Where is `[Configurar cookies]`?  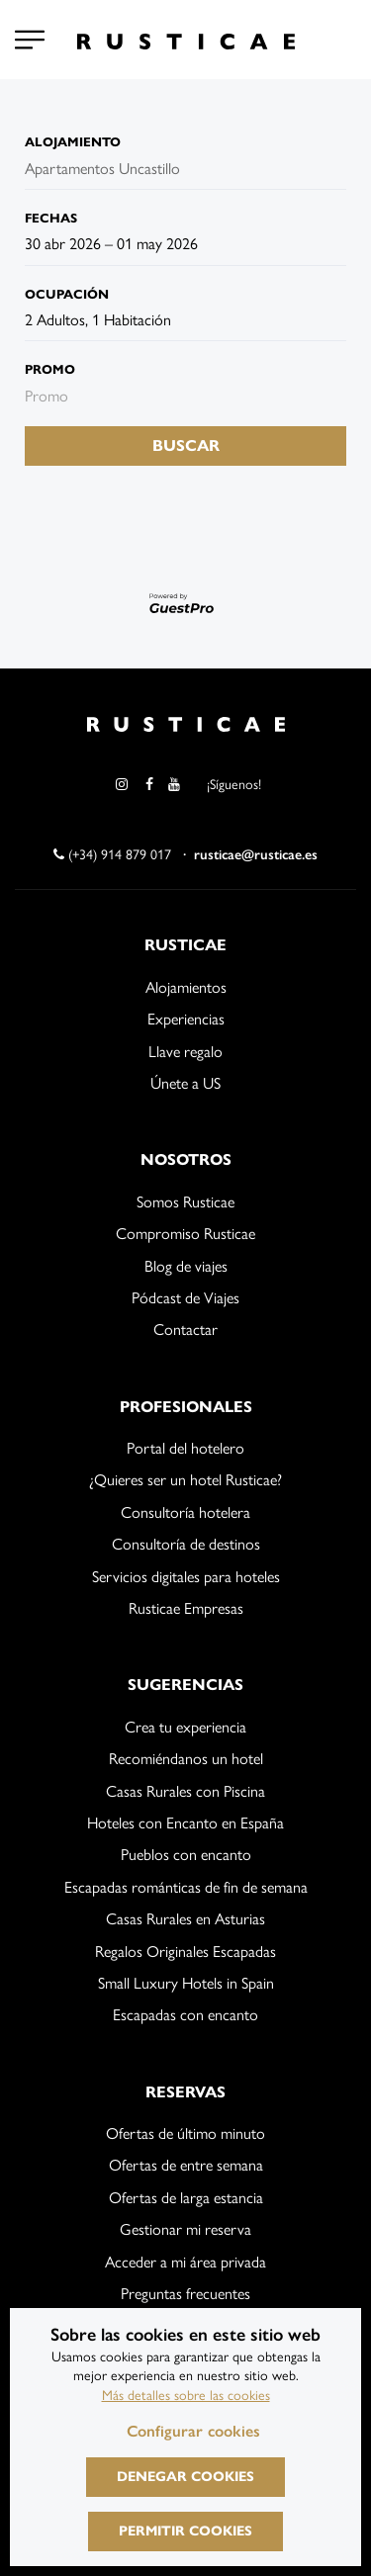 [Configurar cookies] is located at coordinates (30, 39).